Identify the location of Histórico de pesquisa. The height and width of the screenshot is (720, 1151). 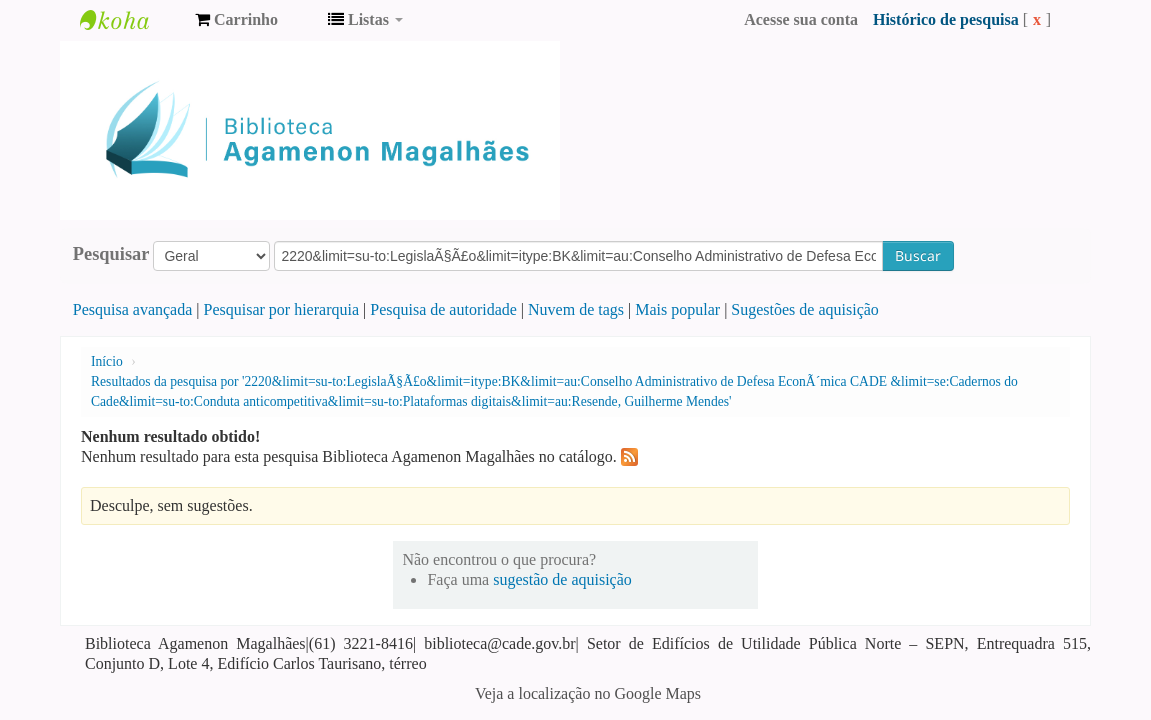
(946, 19).